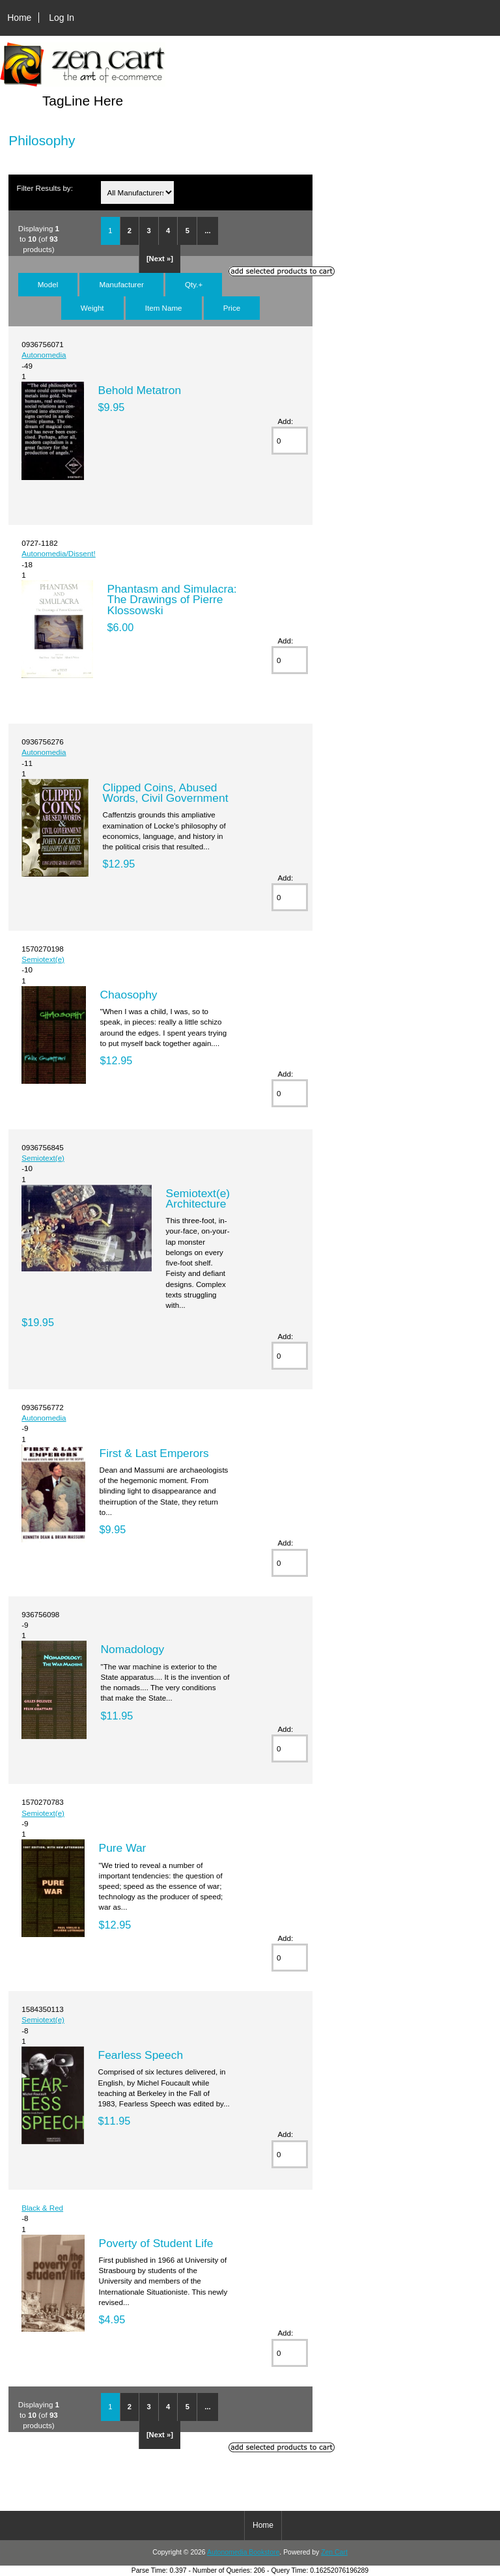  I want to click on Black & Red, so click(42, 2207).